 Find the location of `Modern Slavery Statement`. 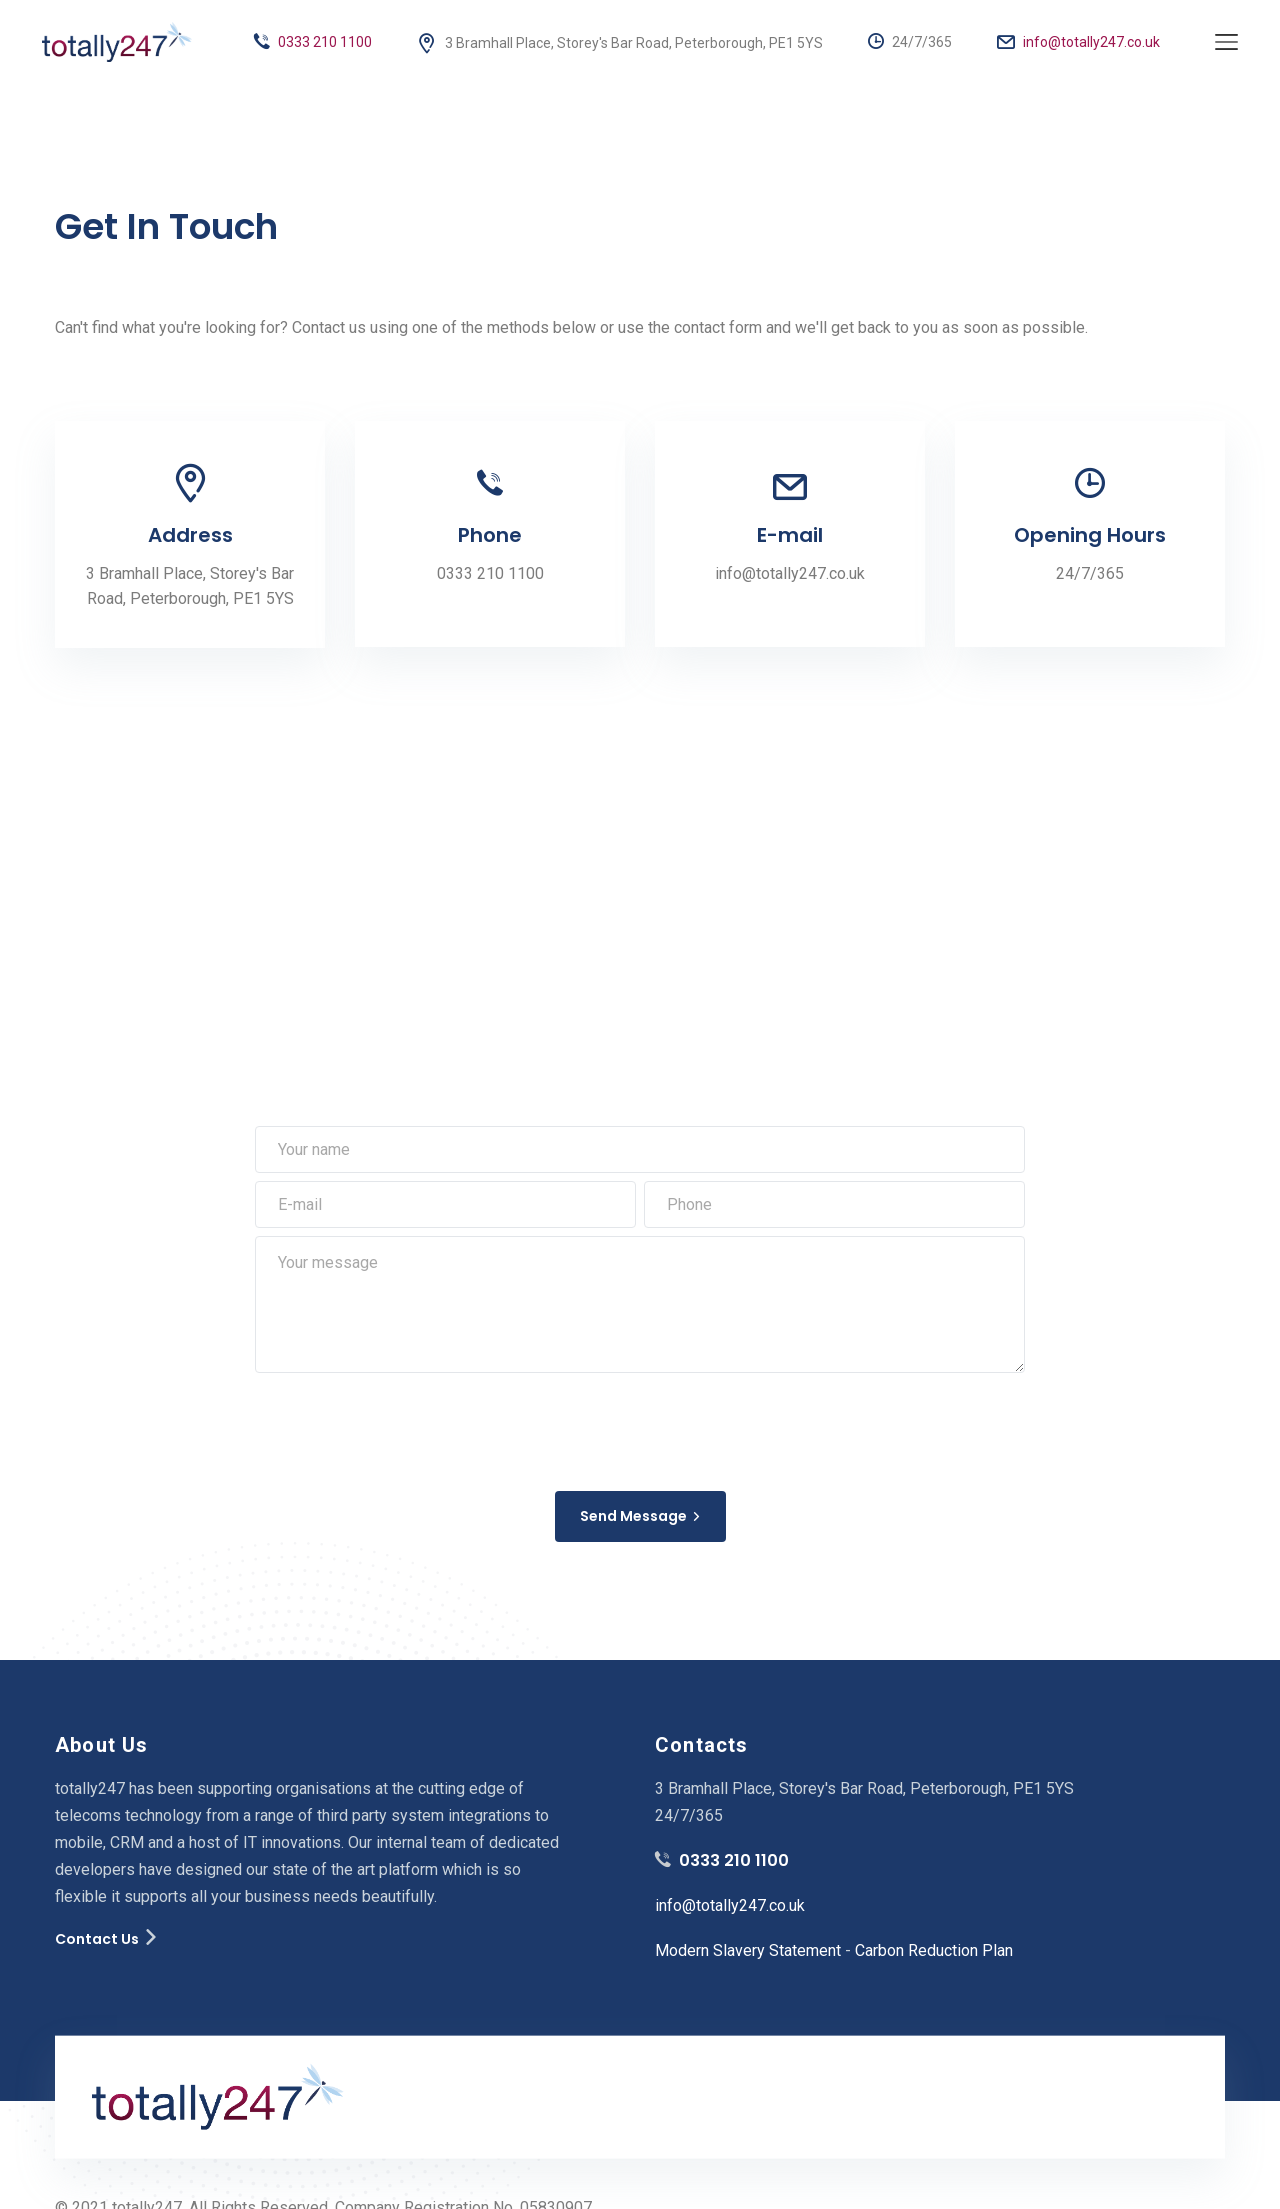

Modern Slavery Statement is located at coordinates (748, 1950).